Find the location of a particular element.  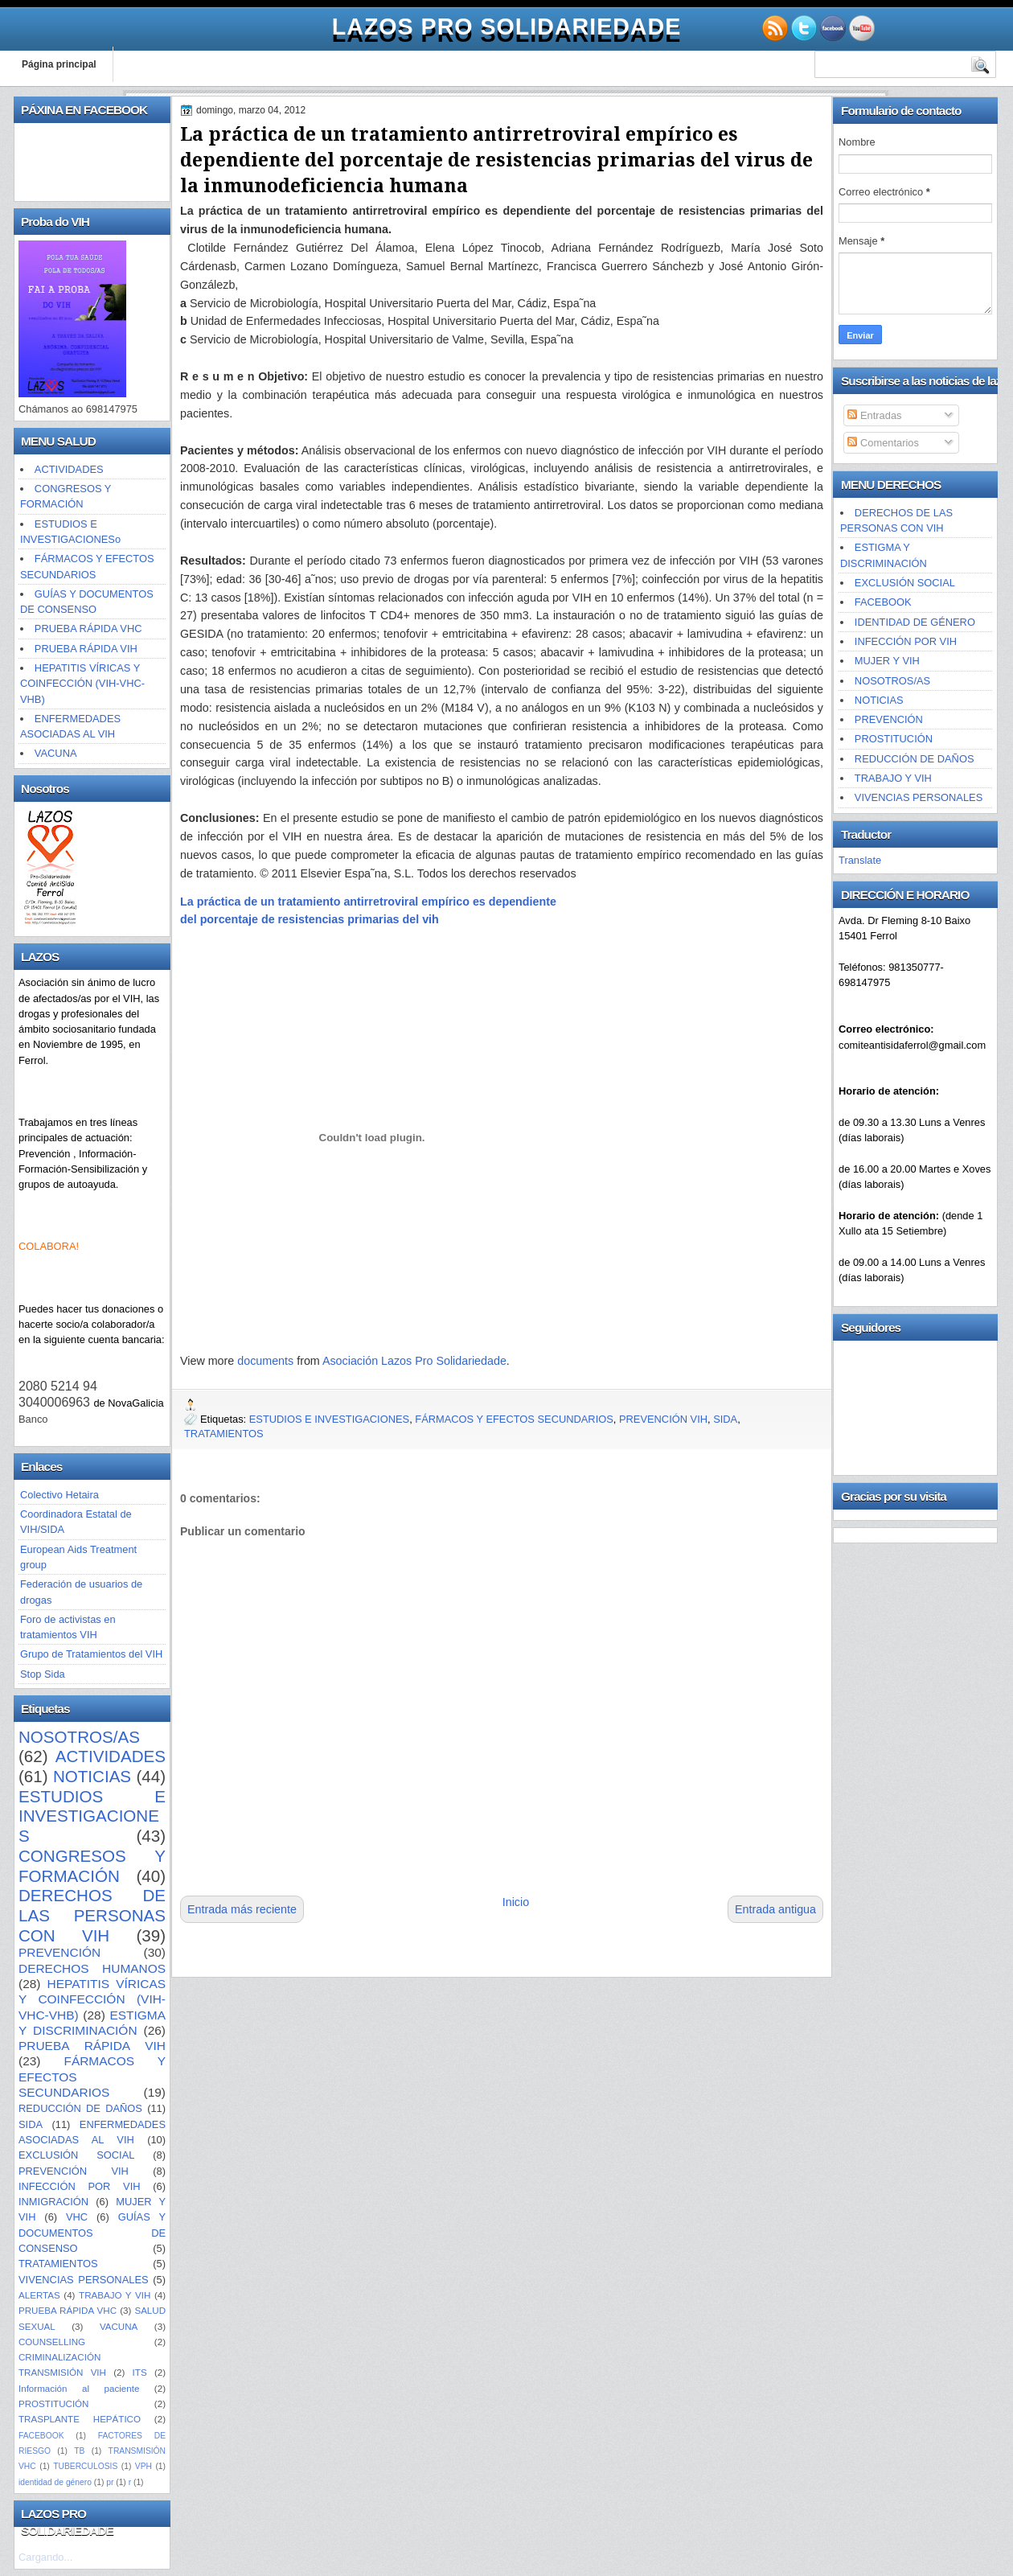

identidad de género is located at coordinates (55, 2482).